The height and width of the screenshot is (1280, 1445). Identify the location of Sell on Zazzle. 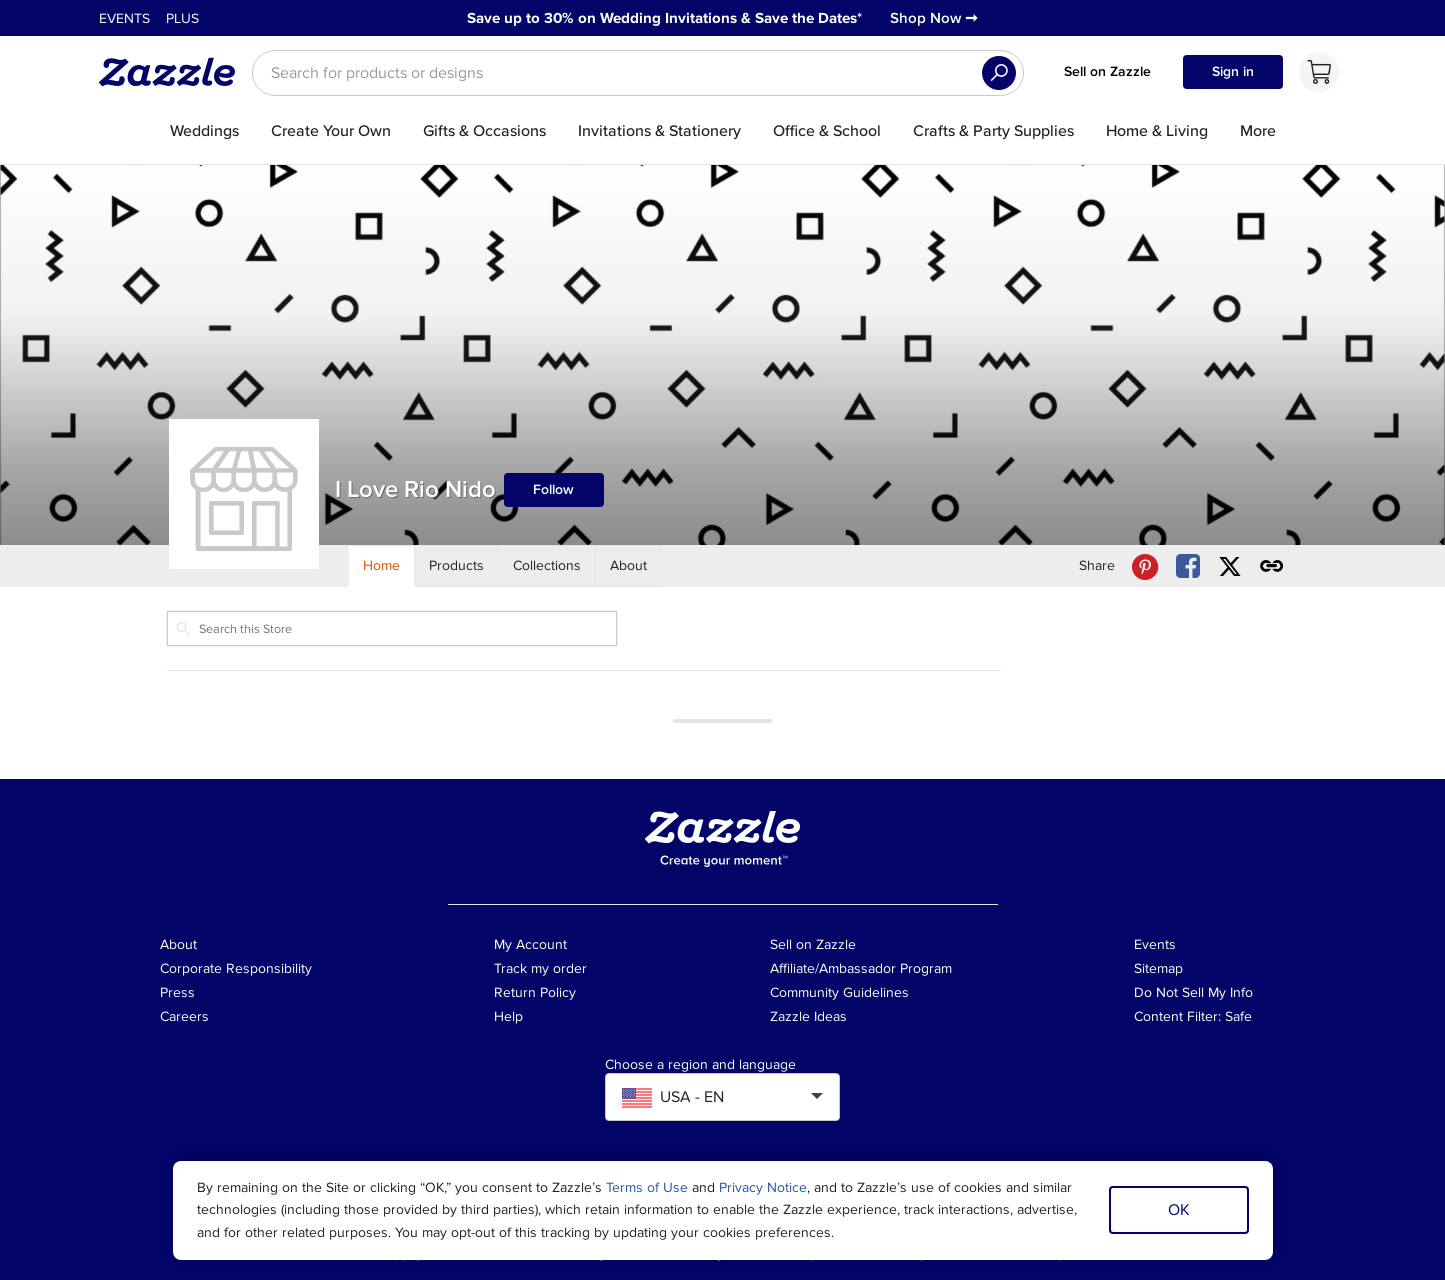
(1107, 71).